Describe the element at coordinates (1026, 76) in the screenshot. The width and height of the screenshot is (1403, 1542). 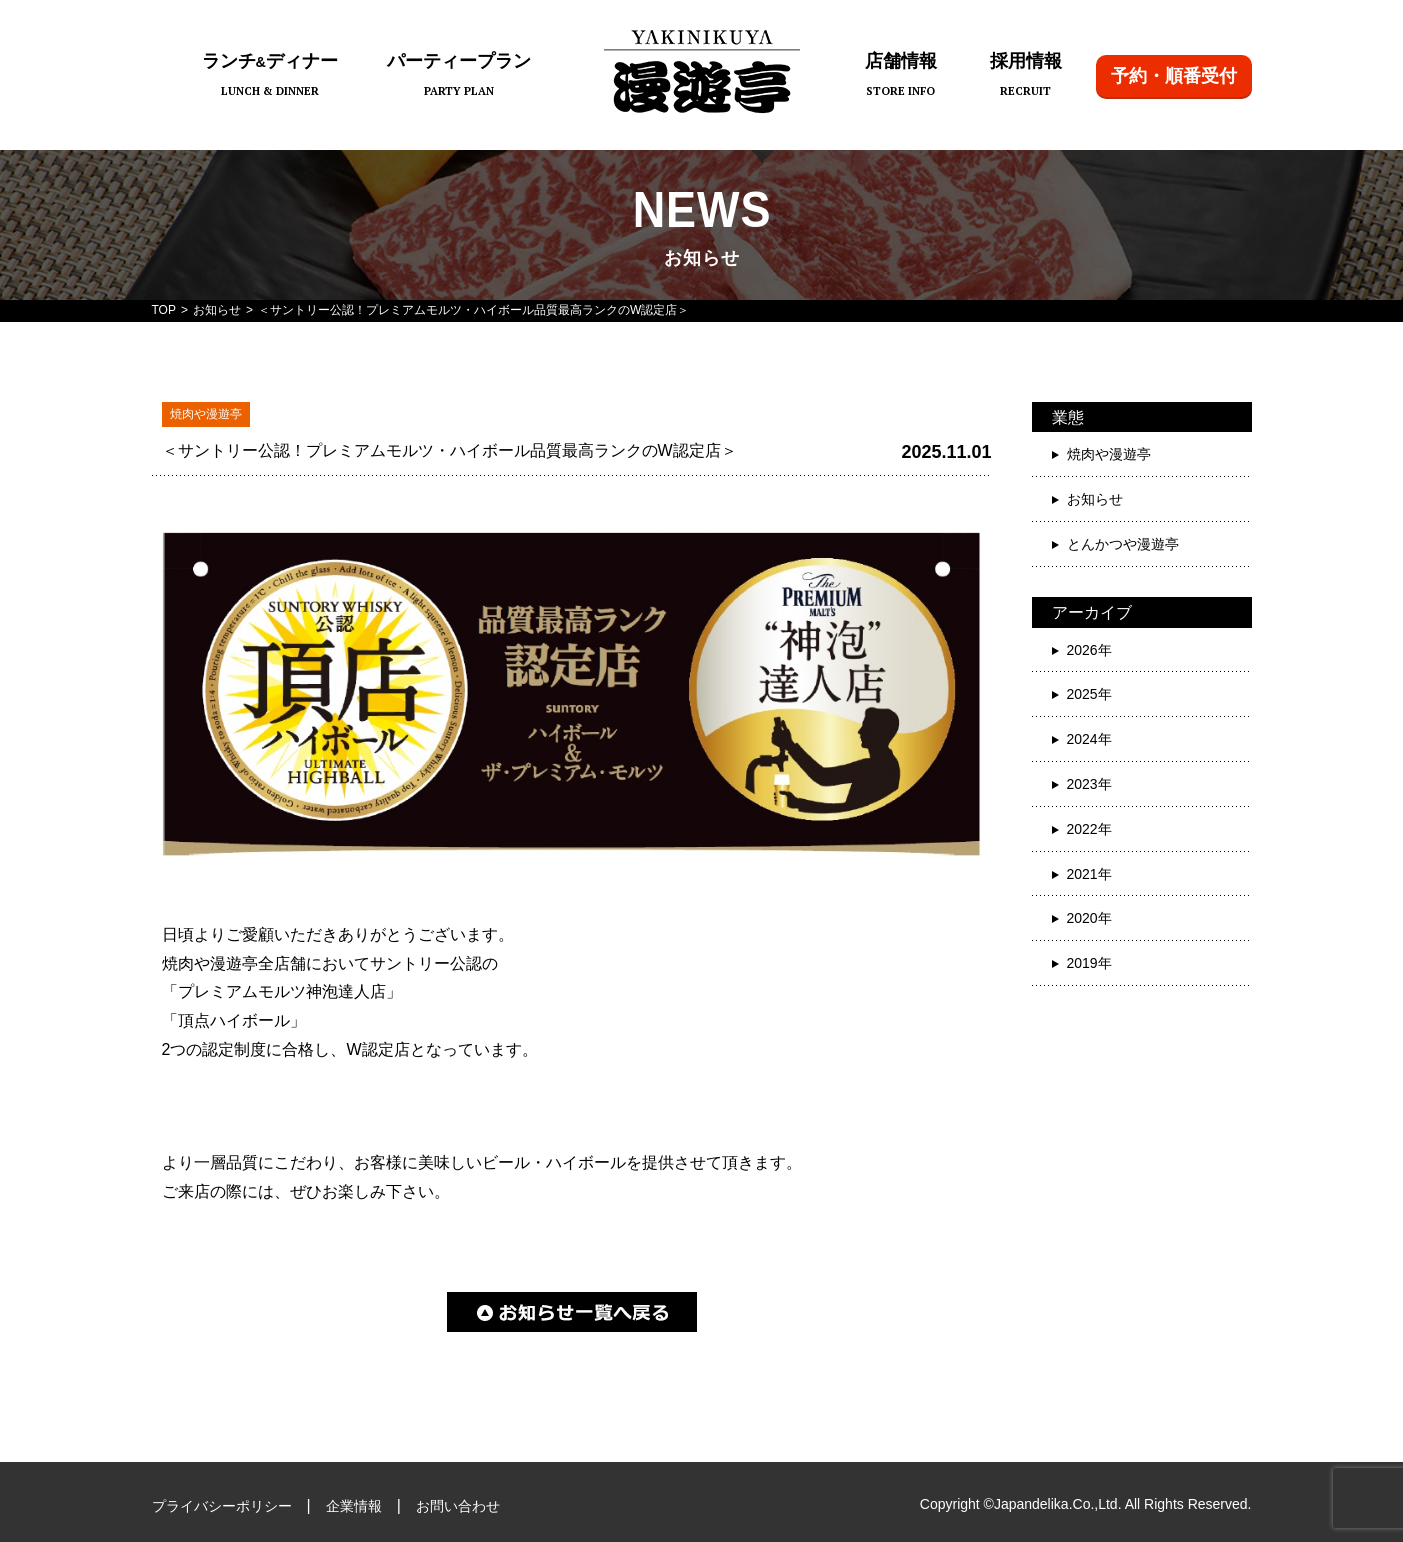
I see `採用情報` at that location.